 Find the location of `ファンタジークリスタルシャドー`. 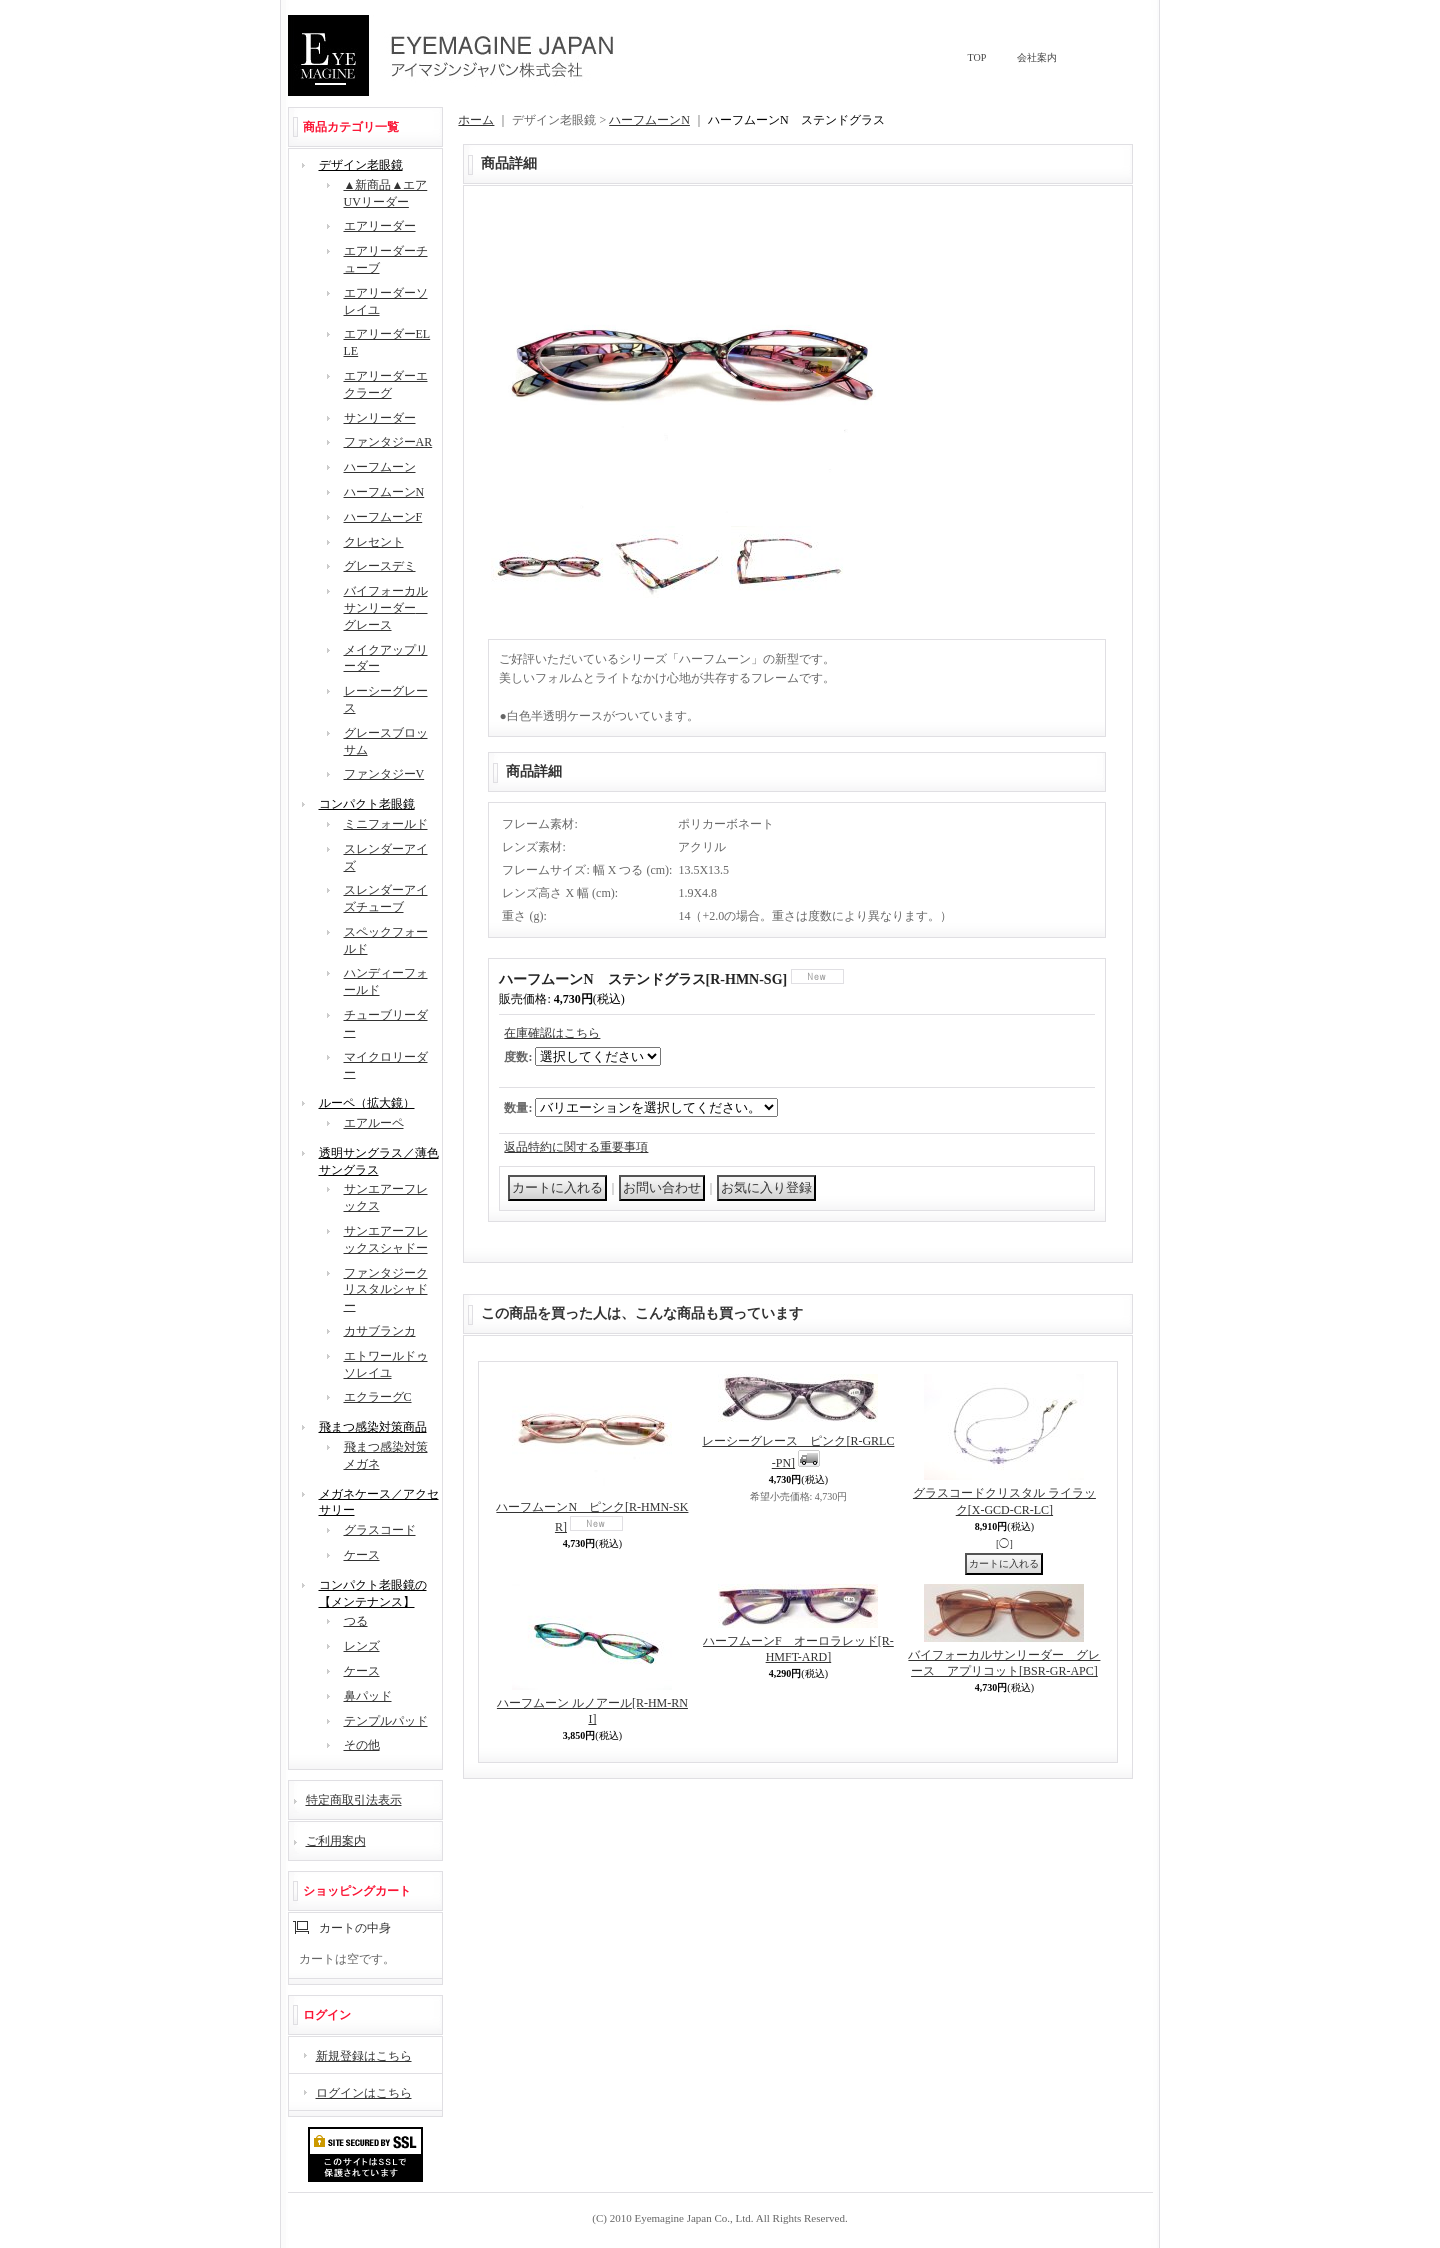

ファンタジークリスタルシャドー is located at coordinates (386, 1290).